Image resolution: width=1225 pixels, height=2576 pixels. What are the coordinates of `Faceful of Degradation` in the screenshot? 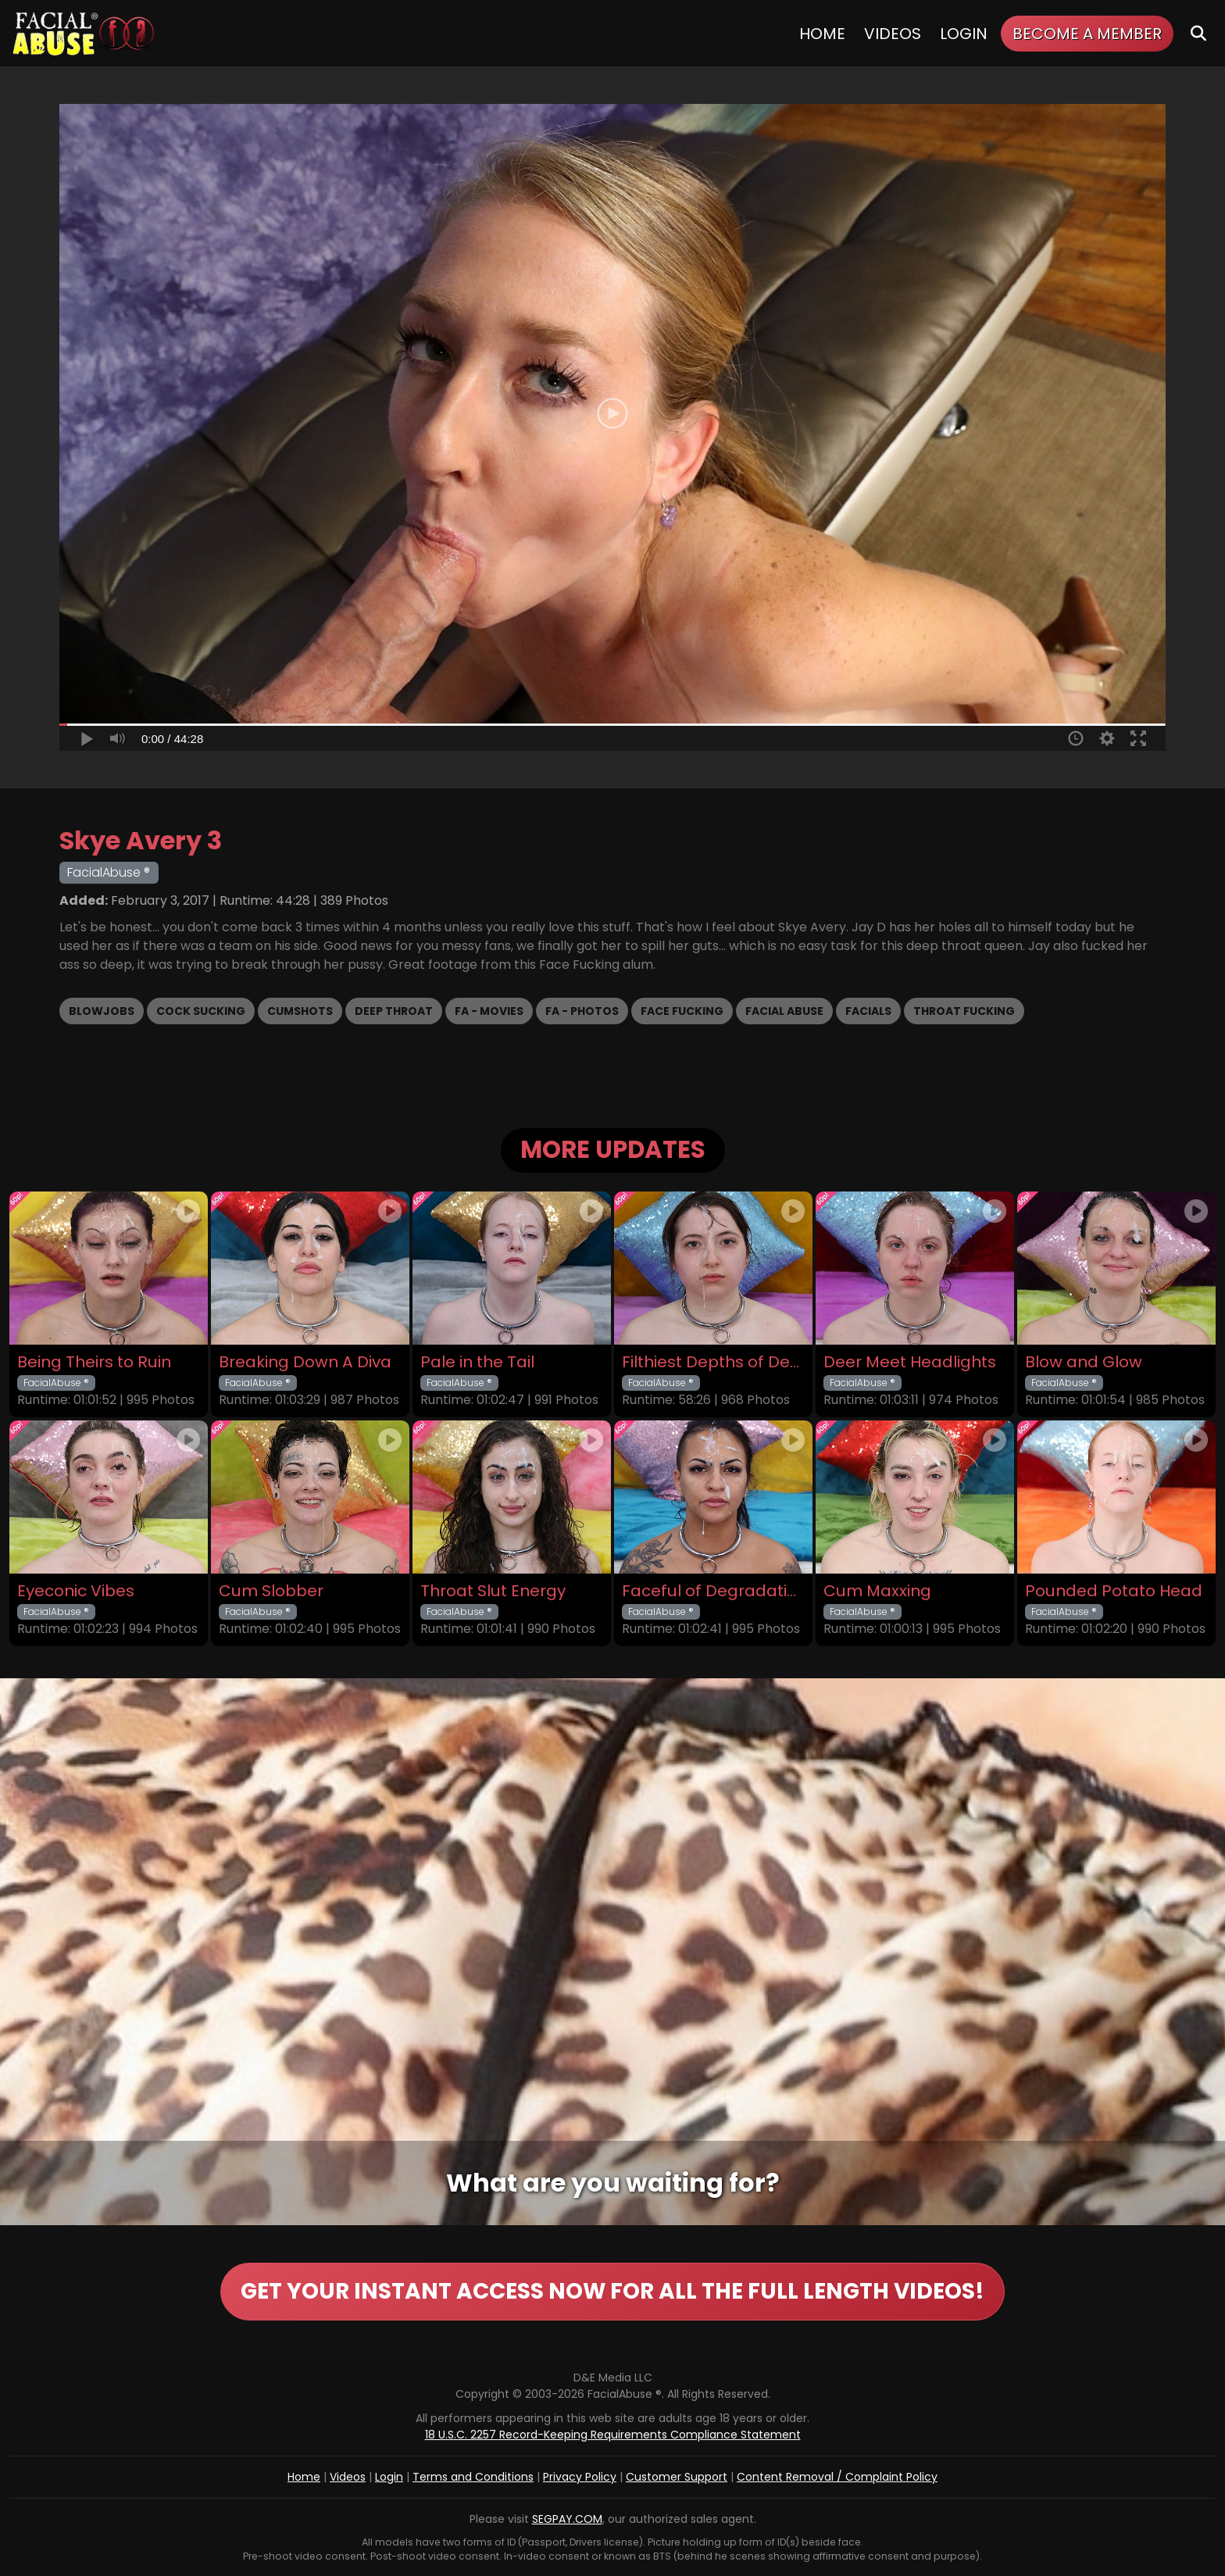 It's located at (713, 1591).